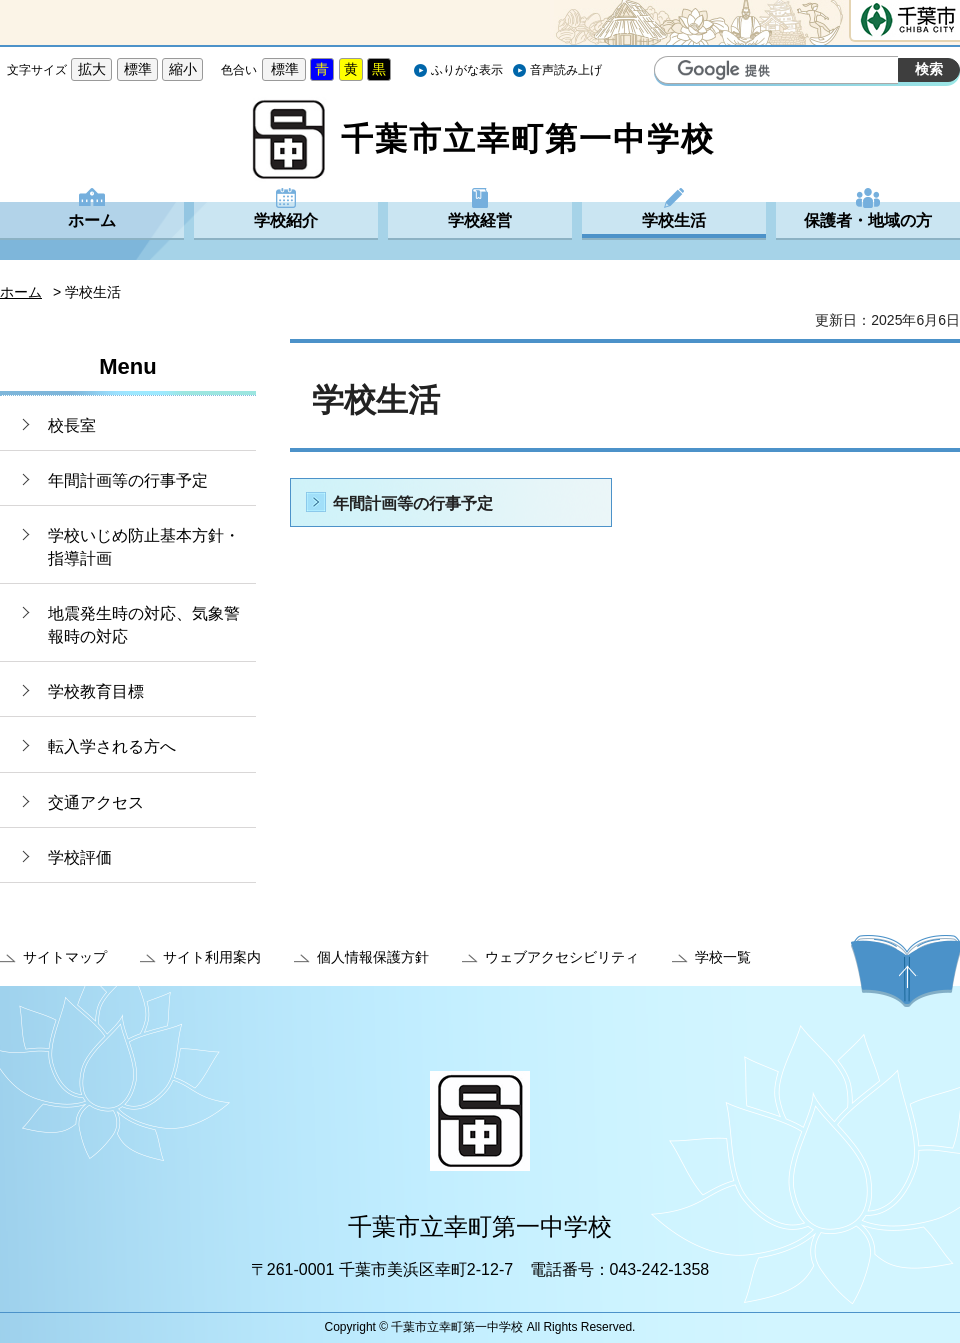  What do you see at coordinates (92, 69) in the screenshot?
I see `拡大` at bounding box center [92, 69].